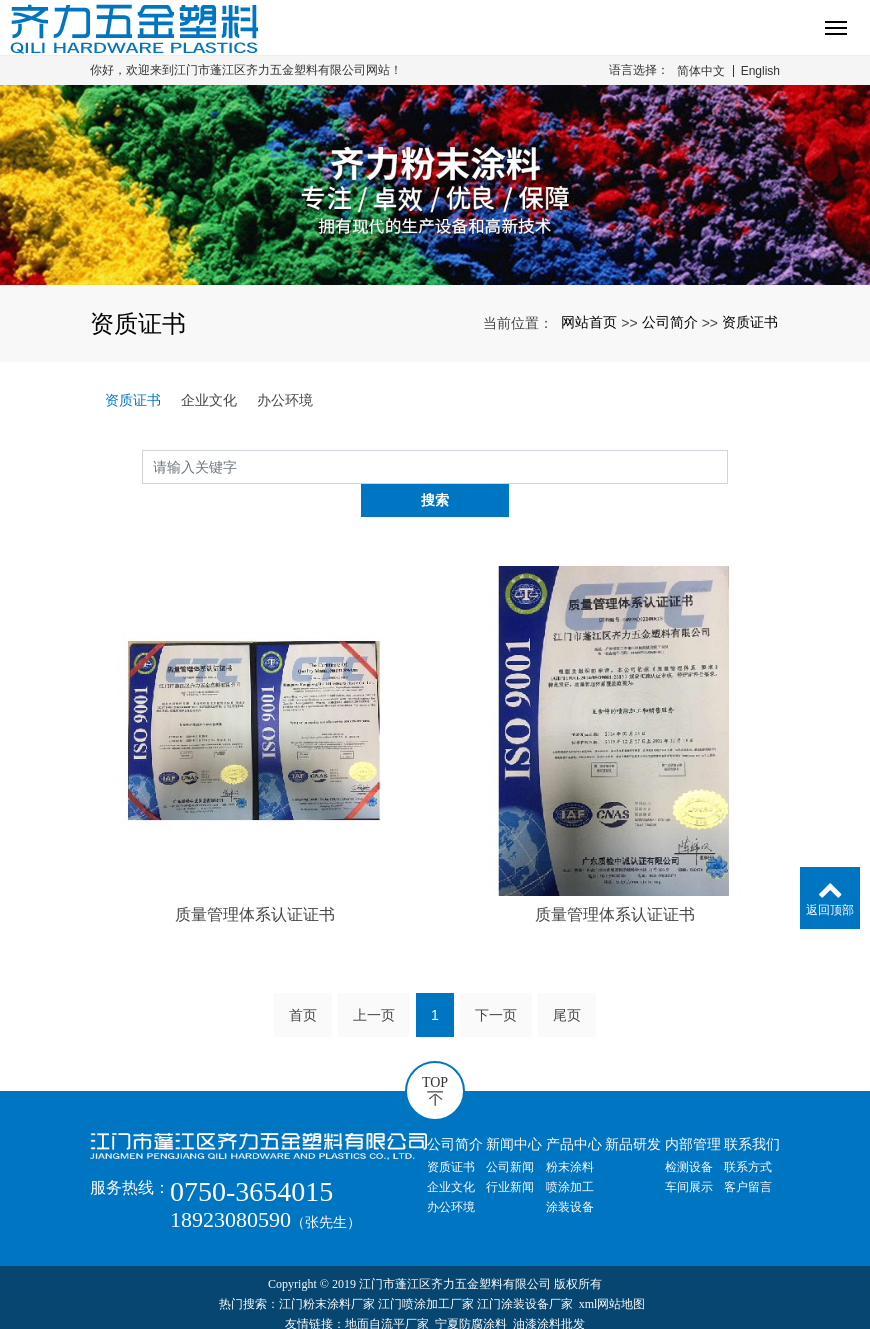 The height and width of the screenshot is (1329, 870). Describe the element at coordinates (387, 1291) in the screenshot. I see `地面自流平厂家` at that location.